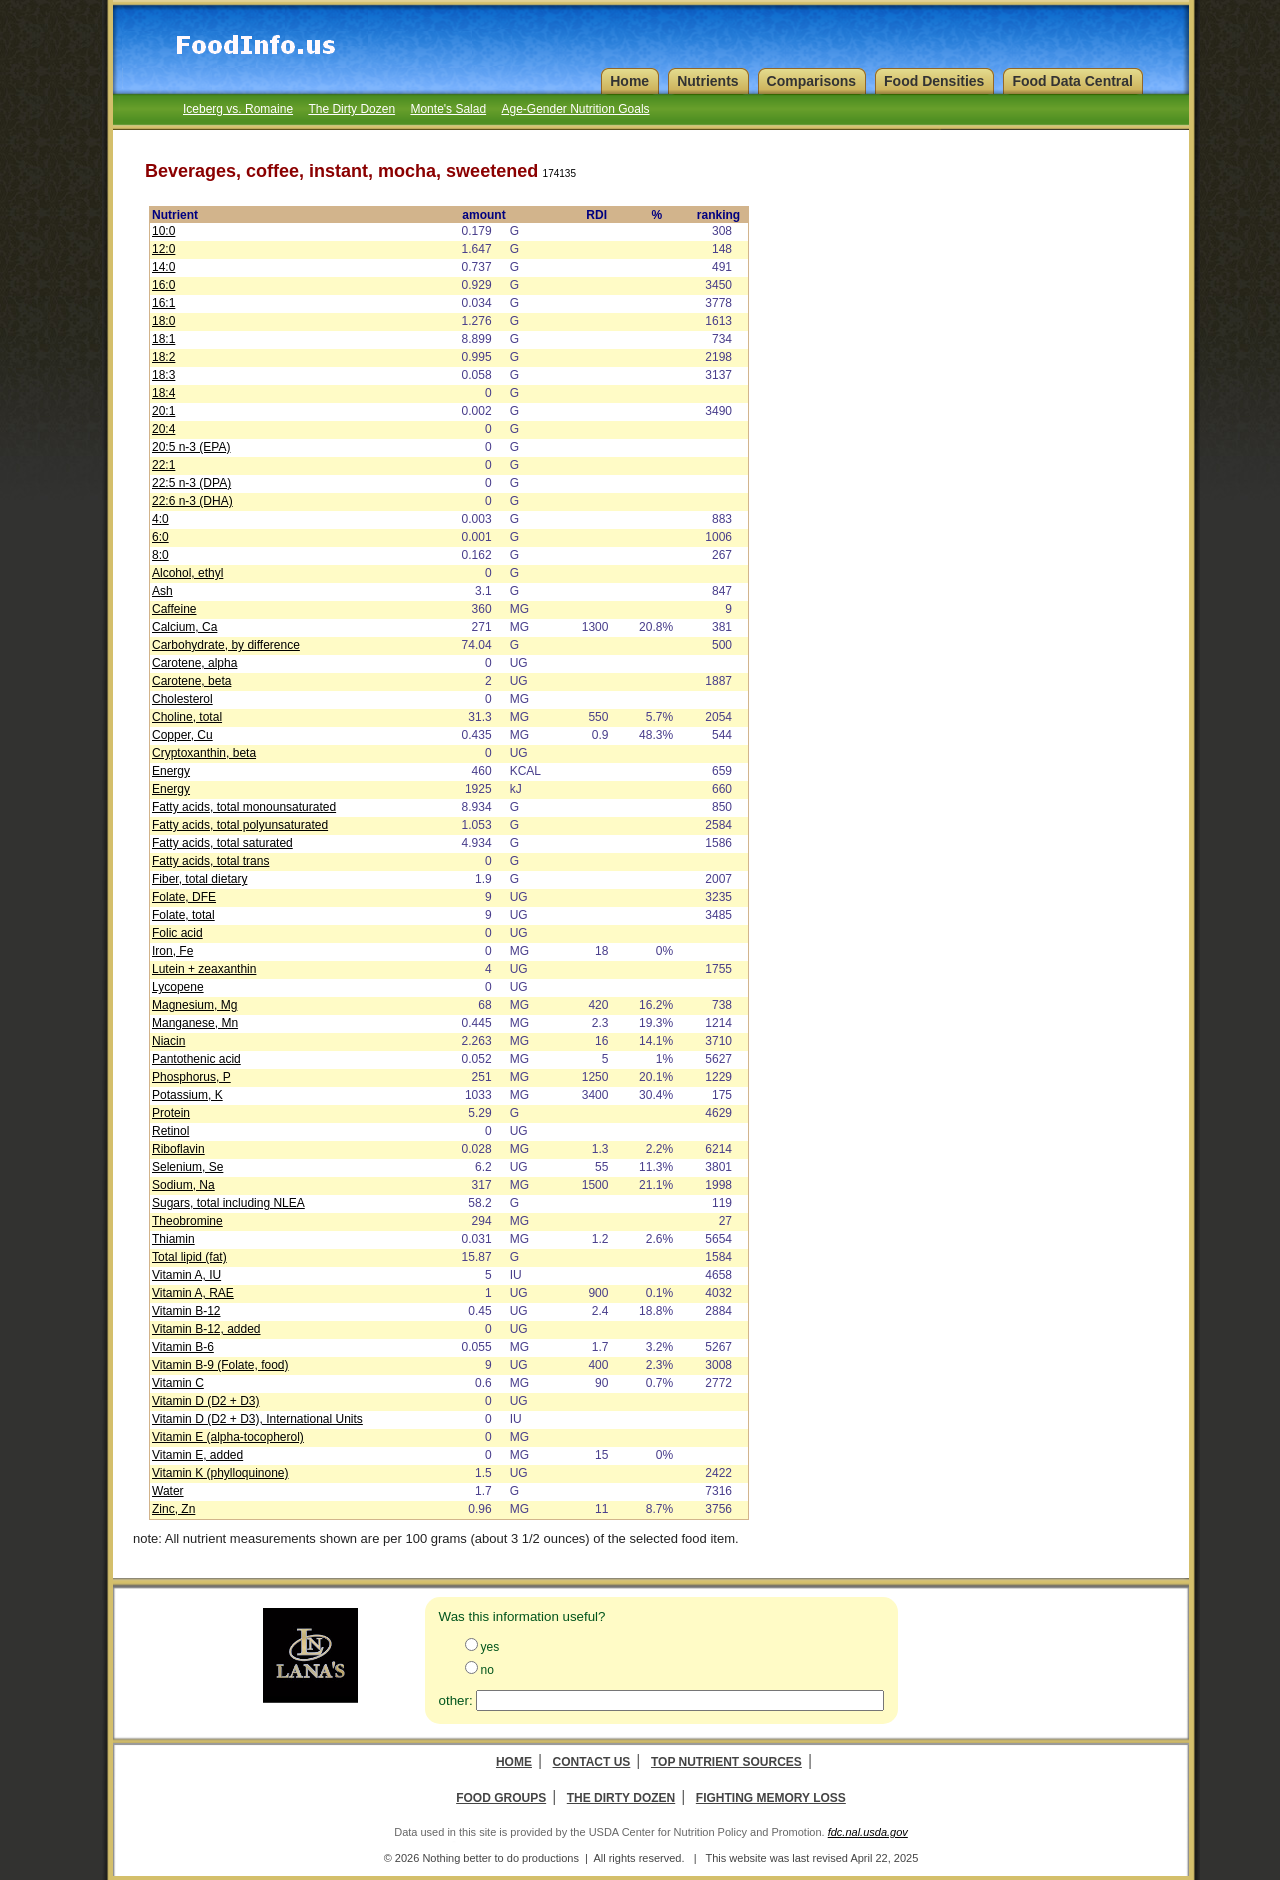 The image size is (1280, 1880). Describe the element at coordinates (177, 933) in the screenshot. I see `Folic acid` at that location.